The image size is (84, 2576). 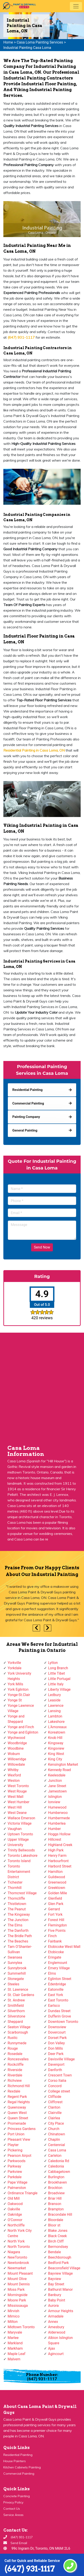 I want to click on Toronto Entertainment District, so click(x=19, y=1871).